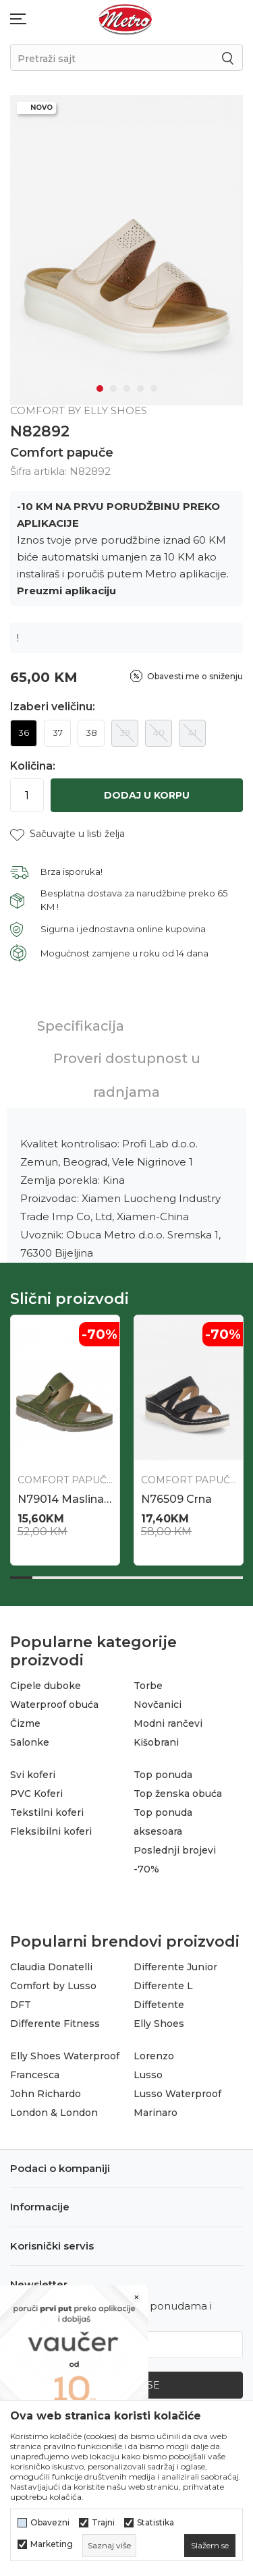 This screenshot has width=253, height=2576. What do you see at coordinates (29, 1742) in the screenshot?
I see `Salonke` at bounding box center [29, 1742].